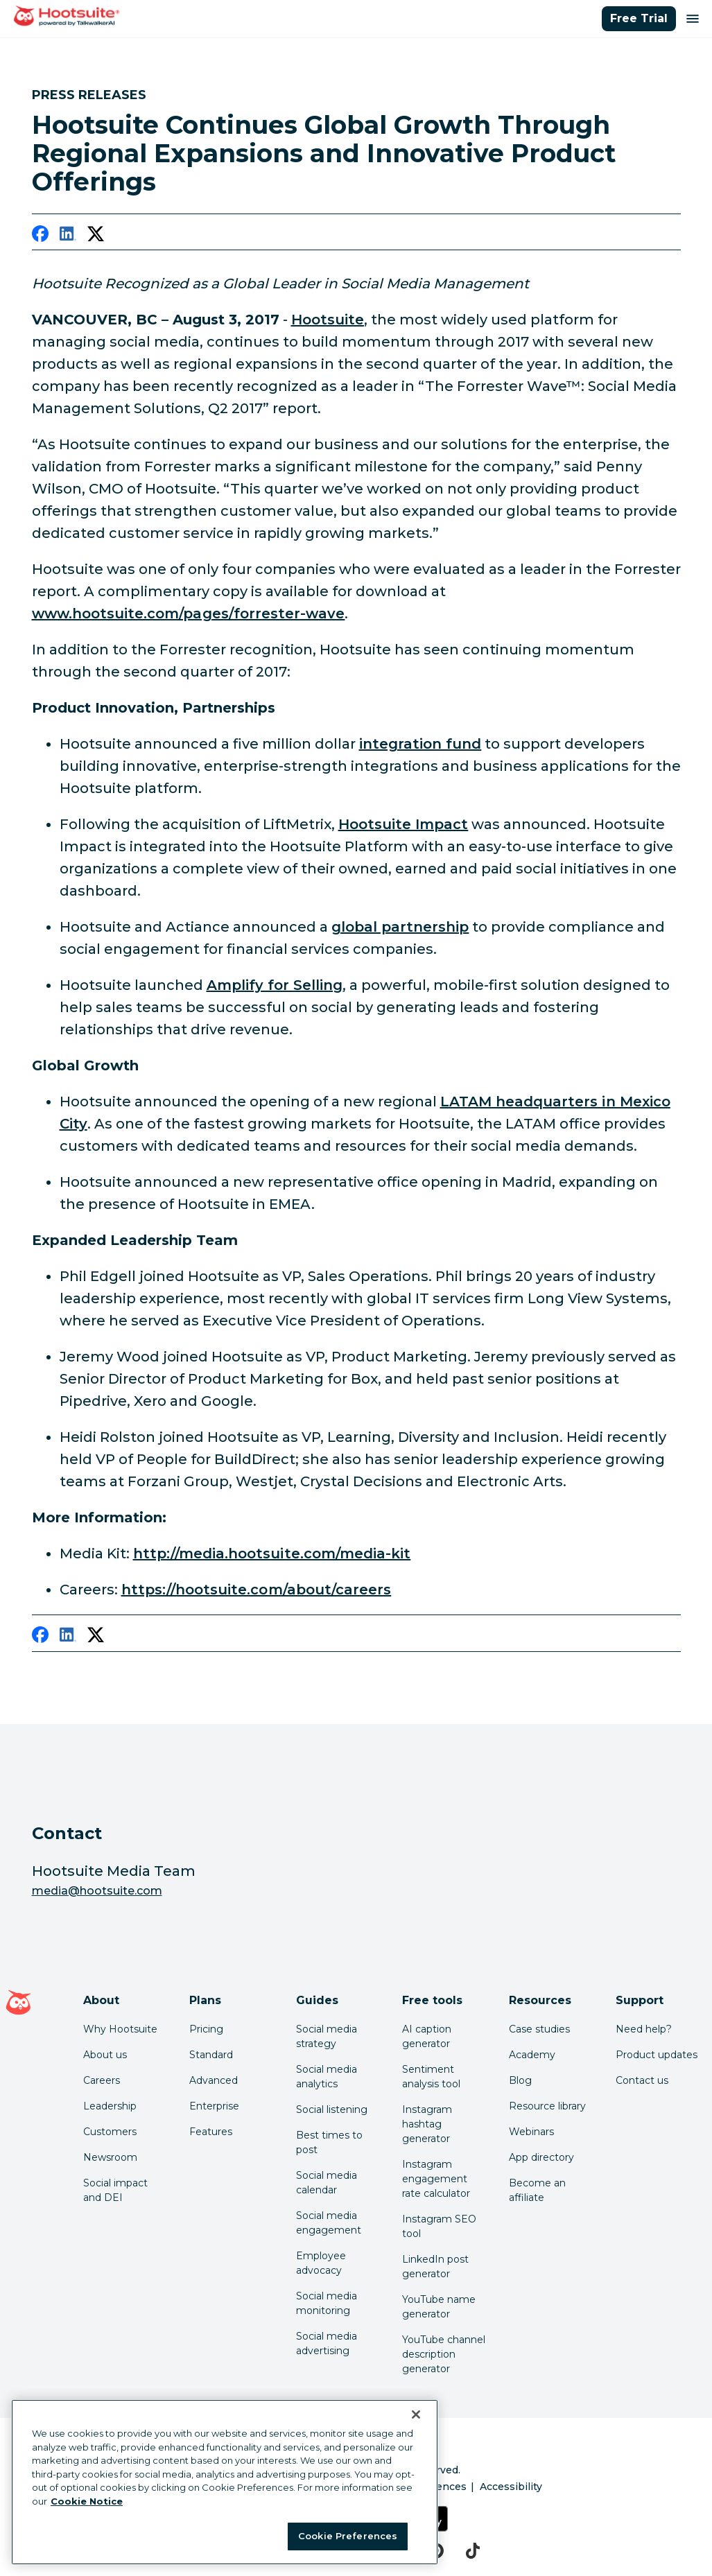 The width and height of the screenshot is (712, 2576). I want to click on http://media.hootsuite.com/media-kit [link to http://media.hootsuite.com/media-kit], so click(272, 1553).